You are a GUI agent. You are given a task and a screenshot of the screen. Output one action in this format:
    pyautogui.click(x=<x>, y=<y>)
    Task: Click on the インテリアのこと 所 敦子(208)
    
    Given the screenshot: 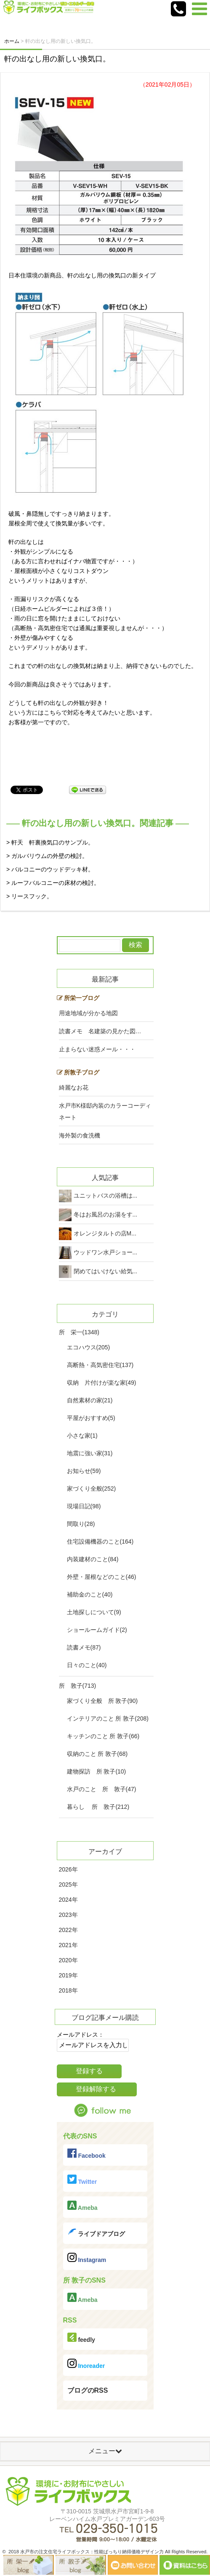 What is the action you would take?
    pyautogui.click(x=108, y=1718)
    